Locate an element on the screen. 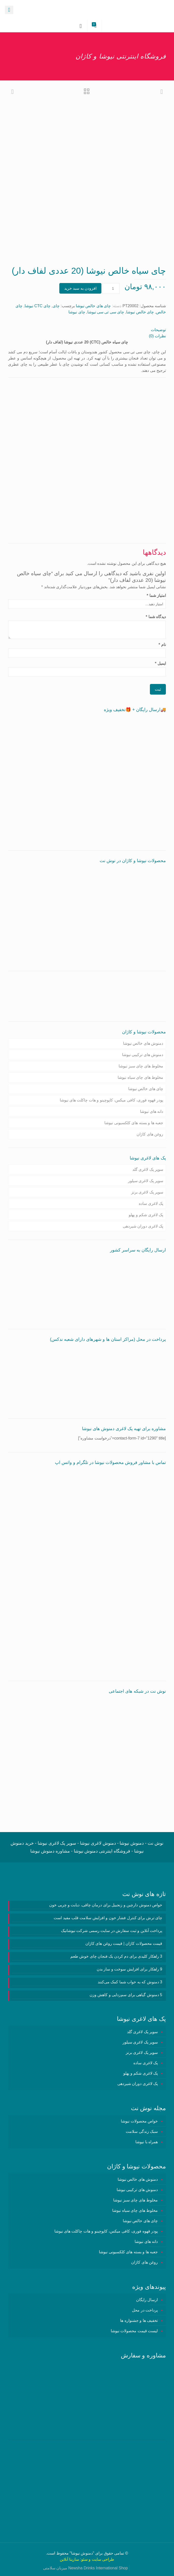 The width and height of the screenshot is (174, 2576). خواص محصولات نیوشا is located at coordinates (139, 2121).